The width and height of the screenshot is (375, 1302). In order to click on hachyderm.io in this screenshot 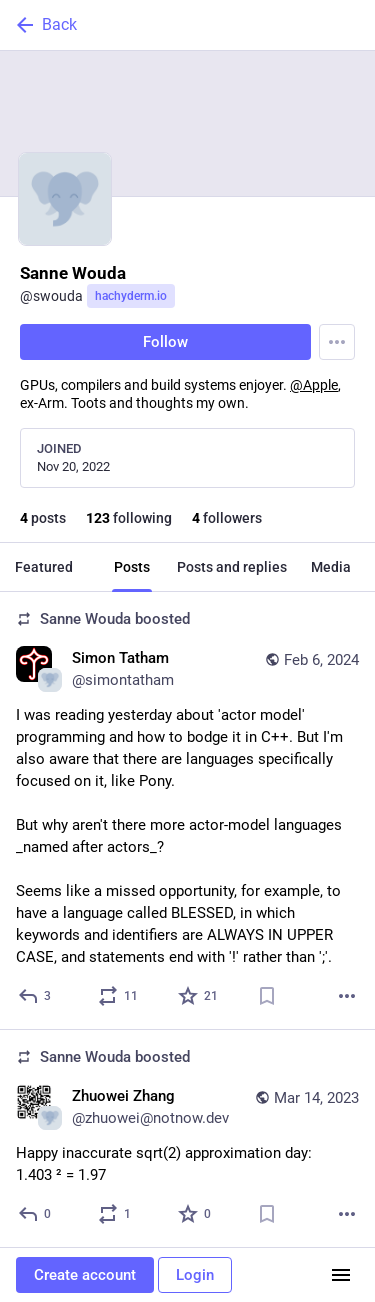, I will do `click(131, 296)`.